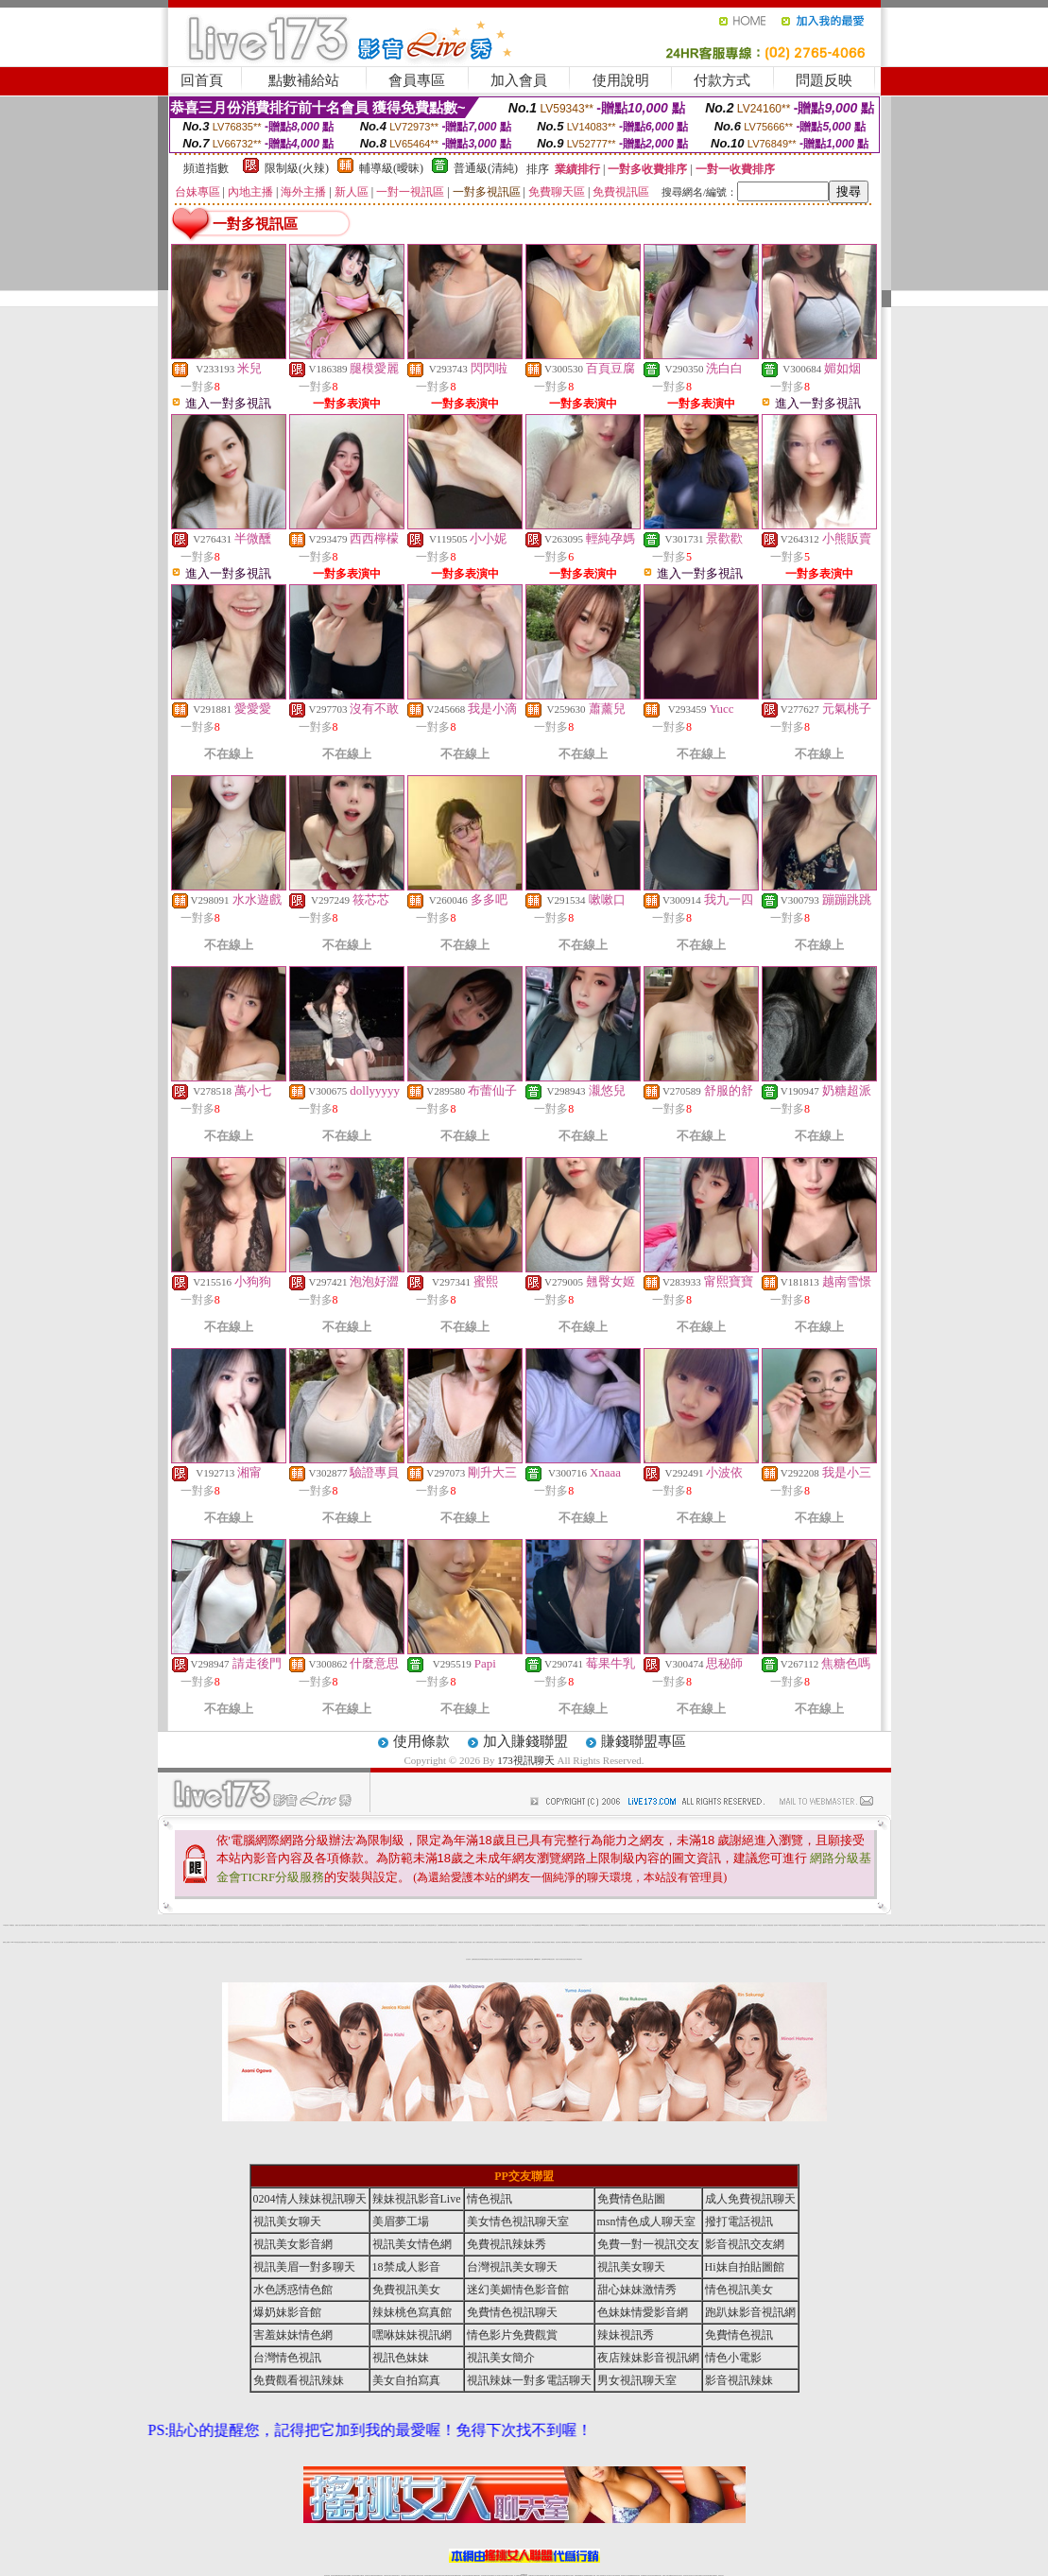 The height and width of the screenshot is (2576, 1048). I want to click on 正妹視訊交友聊天, so click(829, 1942).